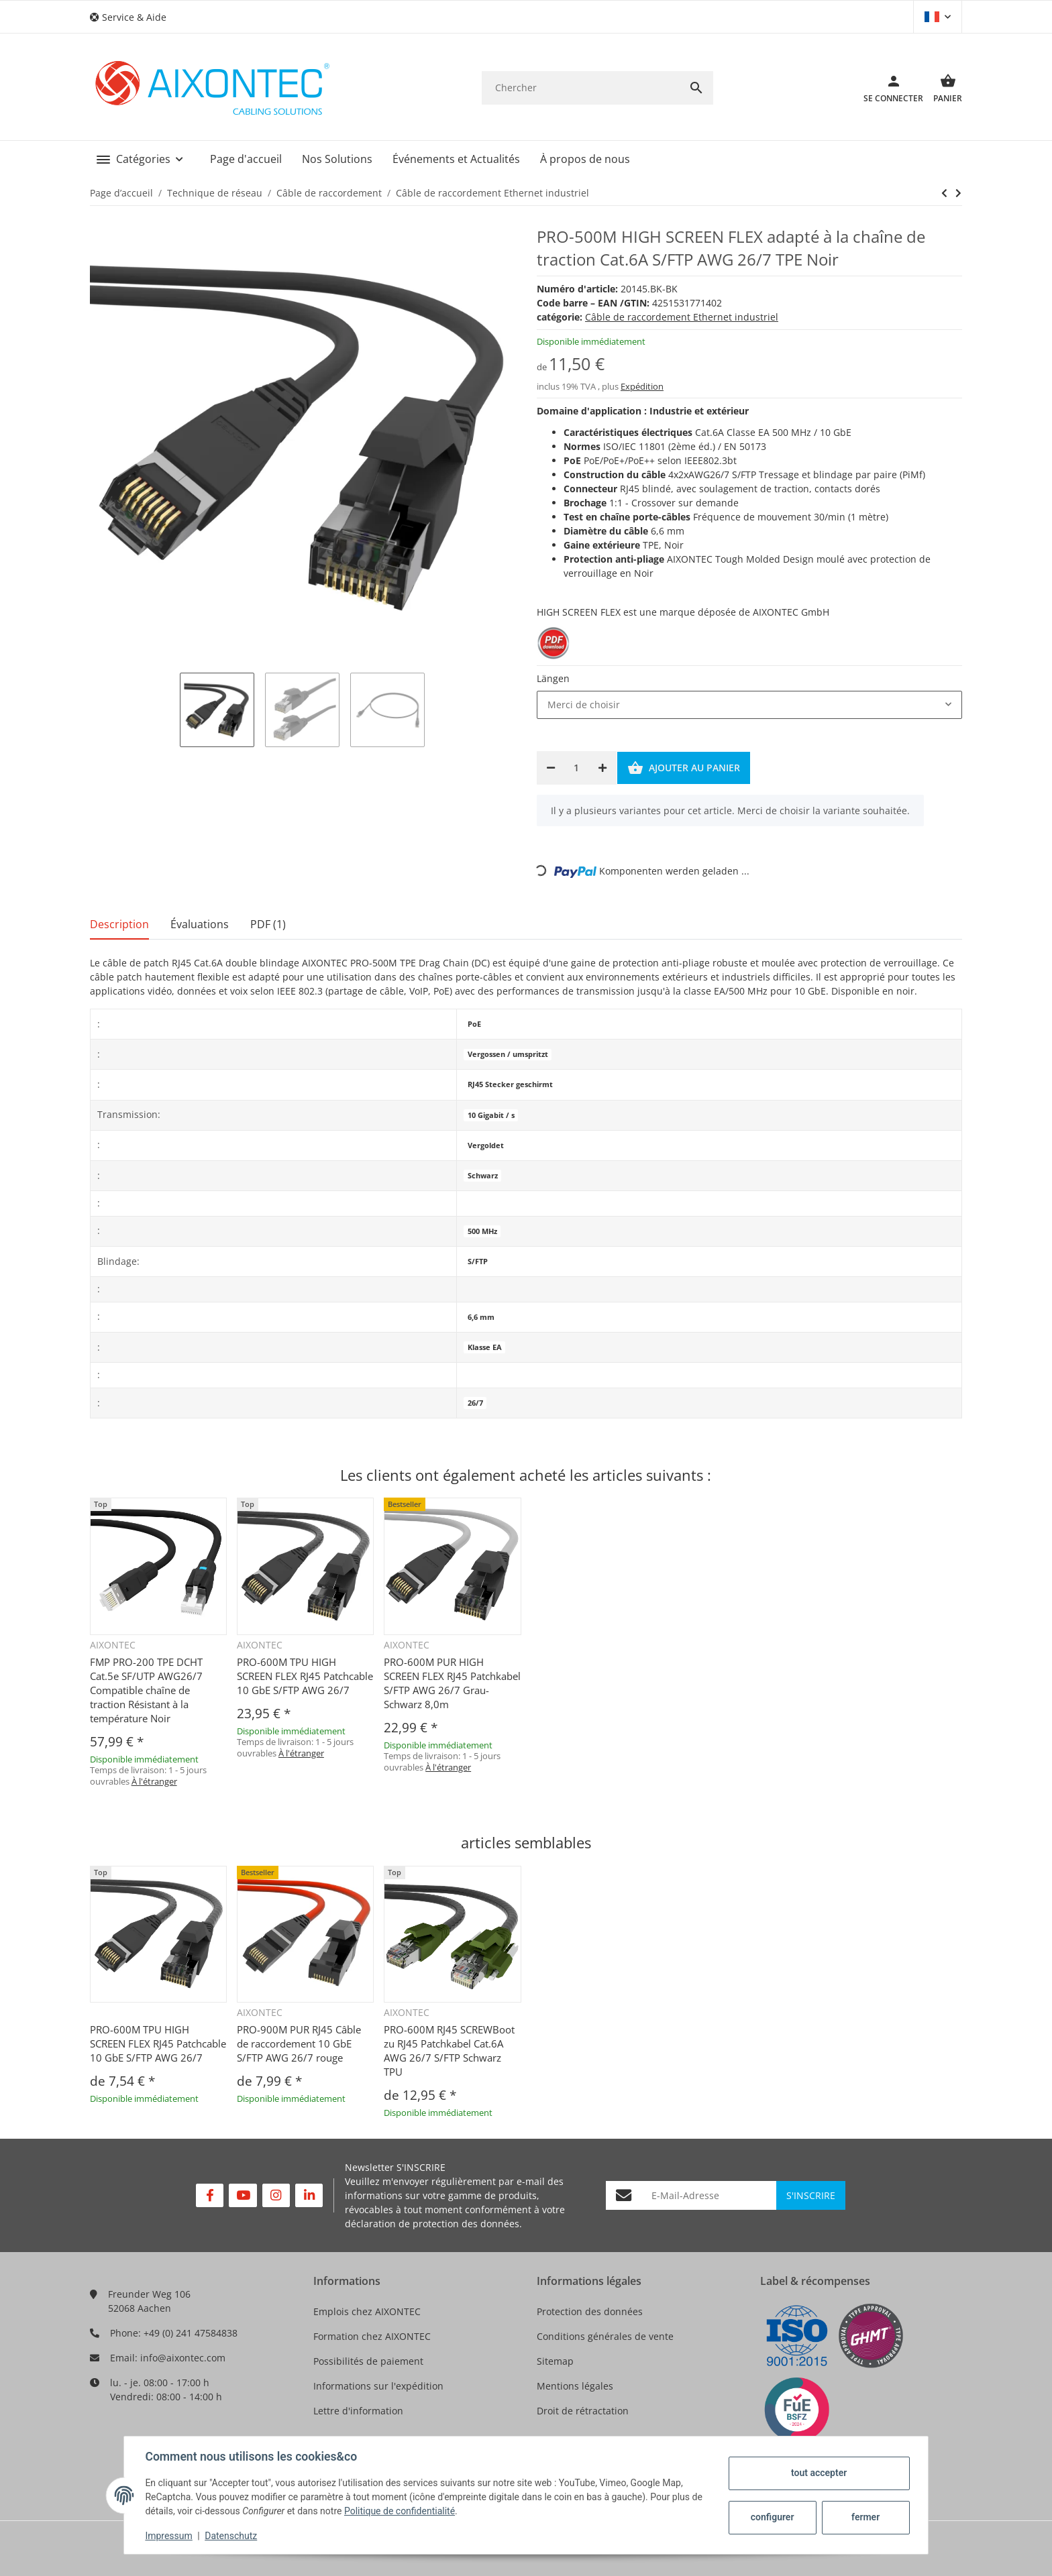  What do you see at coordinates (169, 2535) in the screenshot?
I see `Impressum` at bounding box center [169, 2535].